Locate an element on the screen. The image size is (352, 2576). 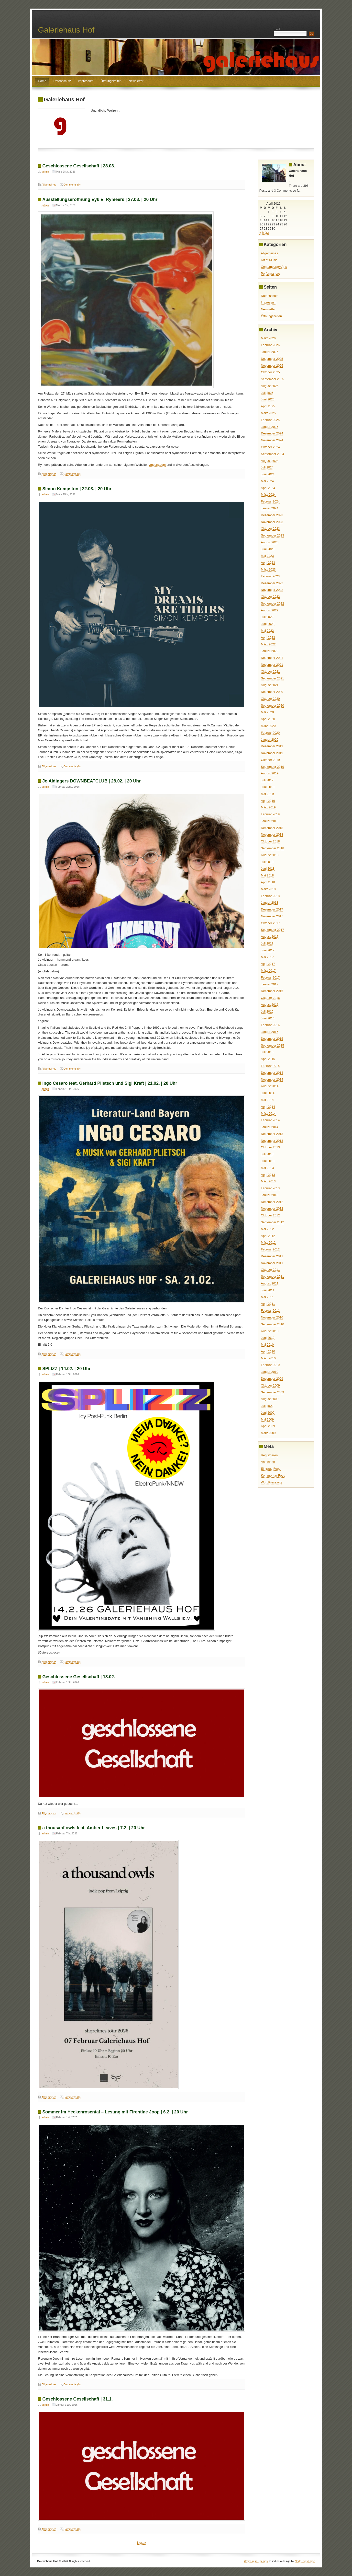
Oktober 2017 is located at coordinates (270, 923).